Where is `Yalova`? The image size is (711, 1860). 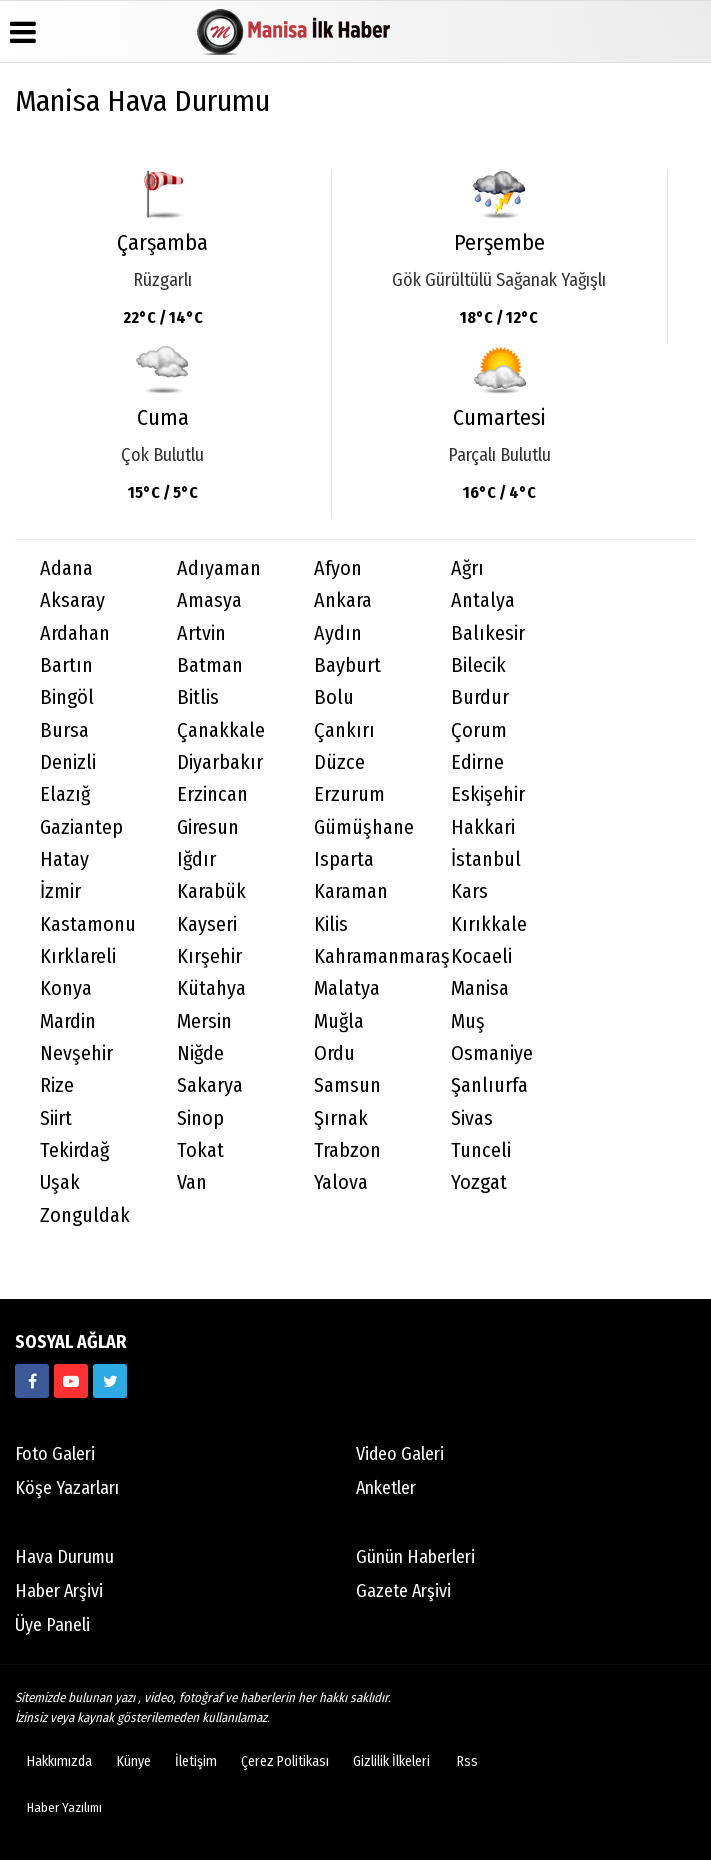 Yalova is located at coordinates (341, 1182).